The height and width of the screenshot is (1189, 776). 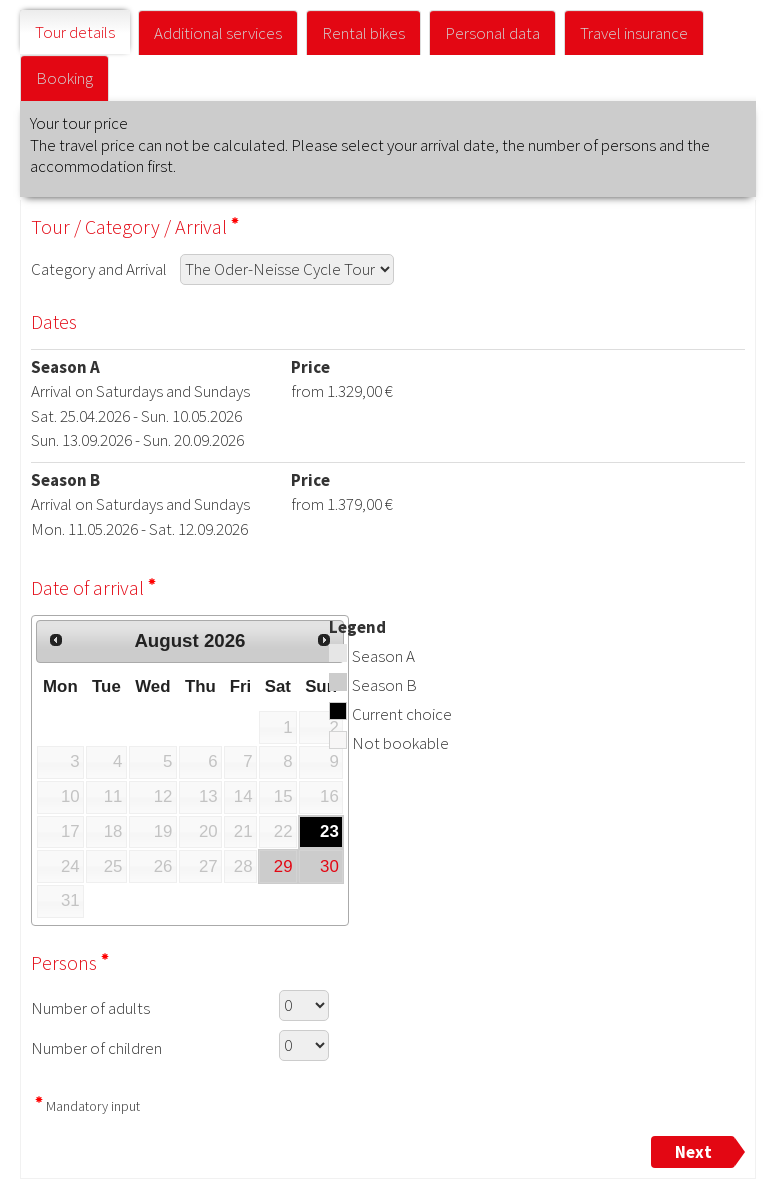 I want to click on 30, so click(x=329, y=866).